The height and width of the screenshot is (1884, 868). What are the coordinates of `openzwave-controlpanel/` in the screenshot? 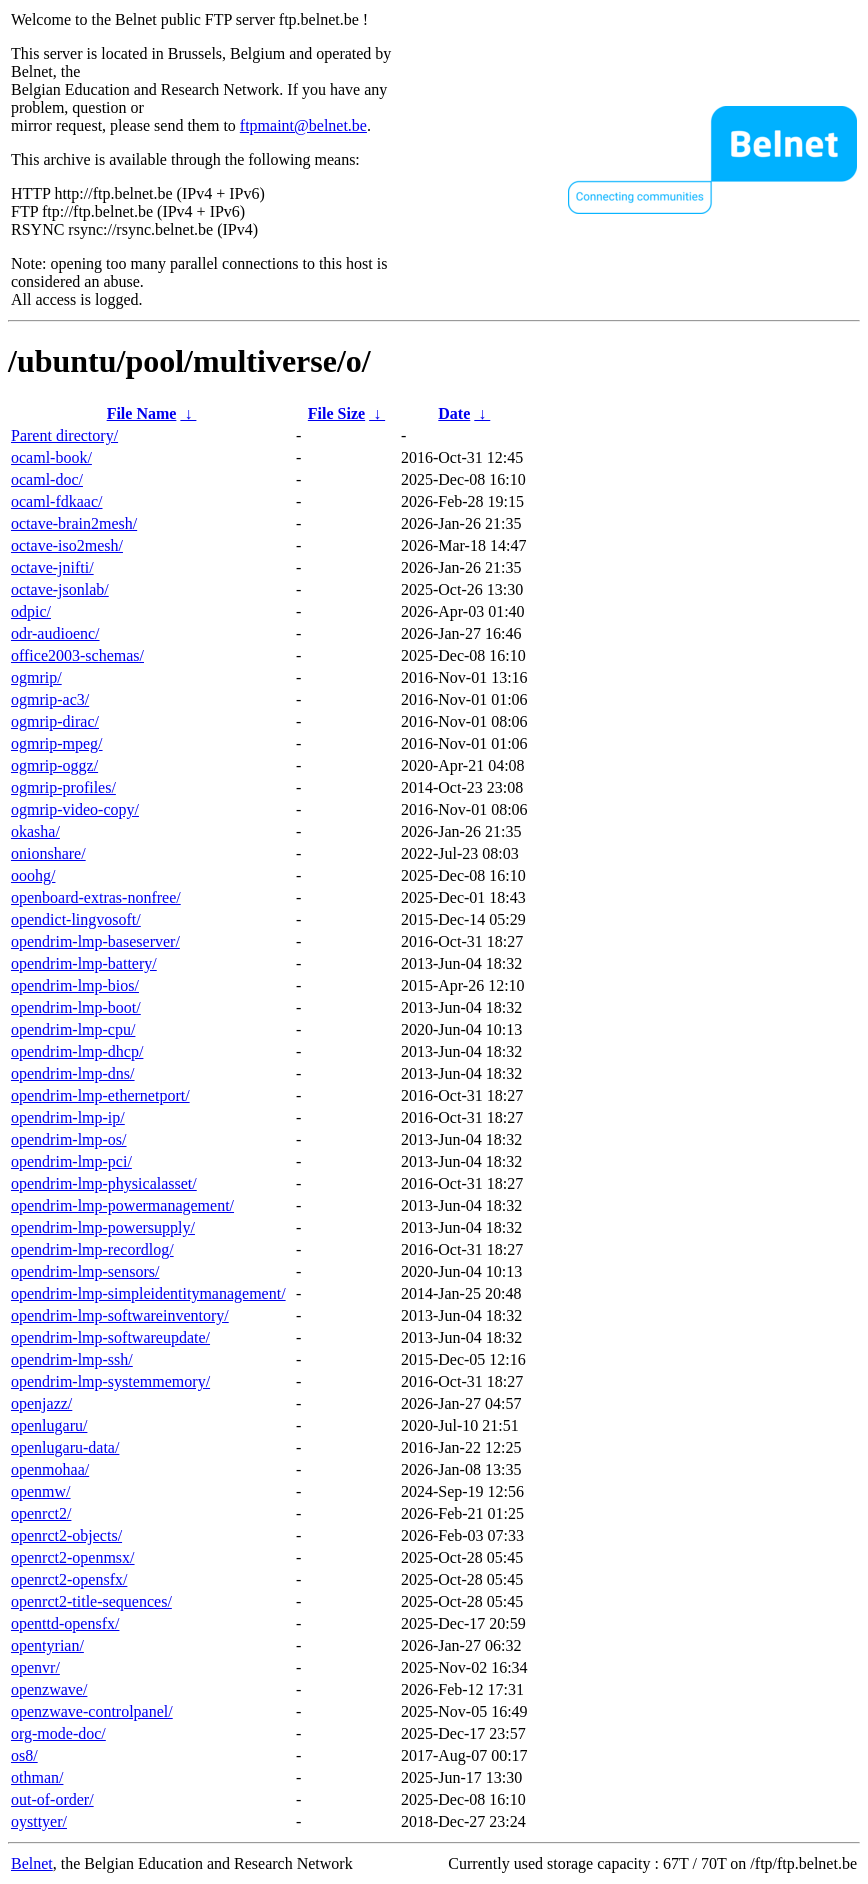 It's located at (92, 1711).